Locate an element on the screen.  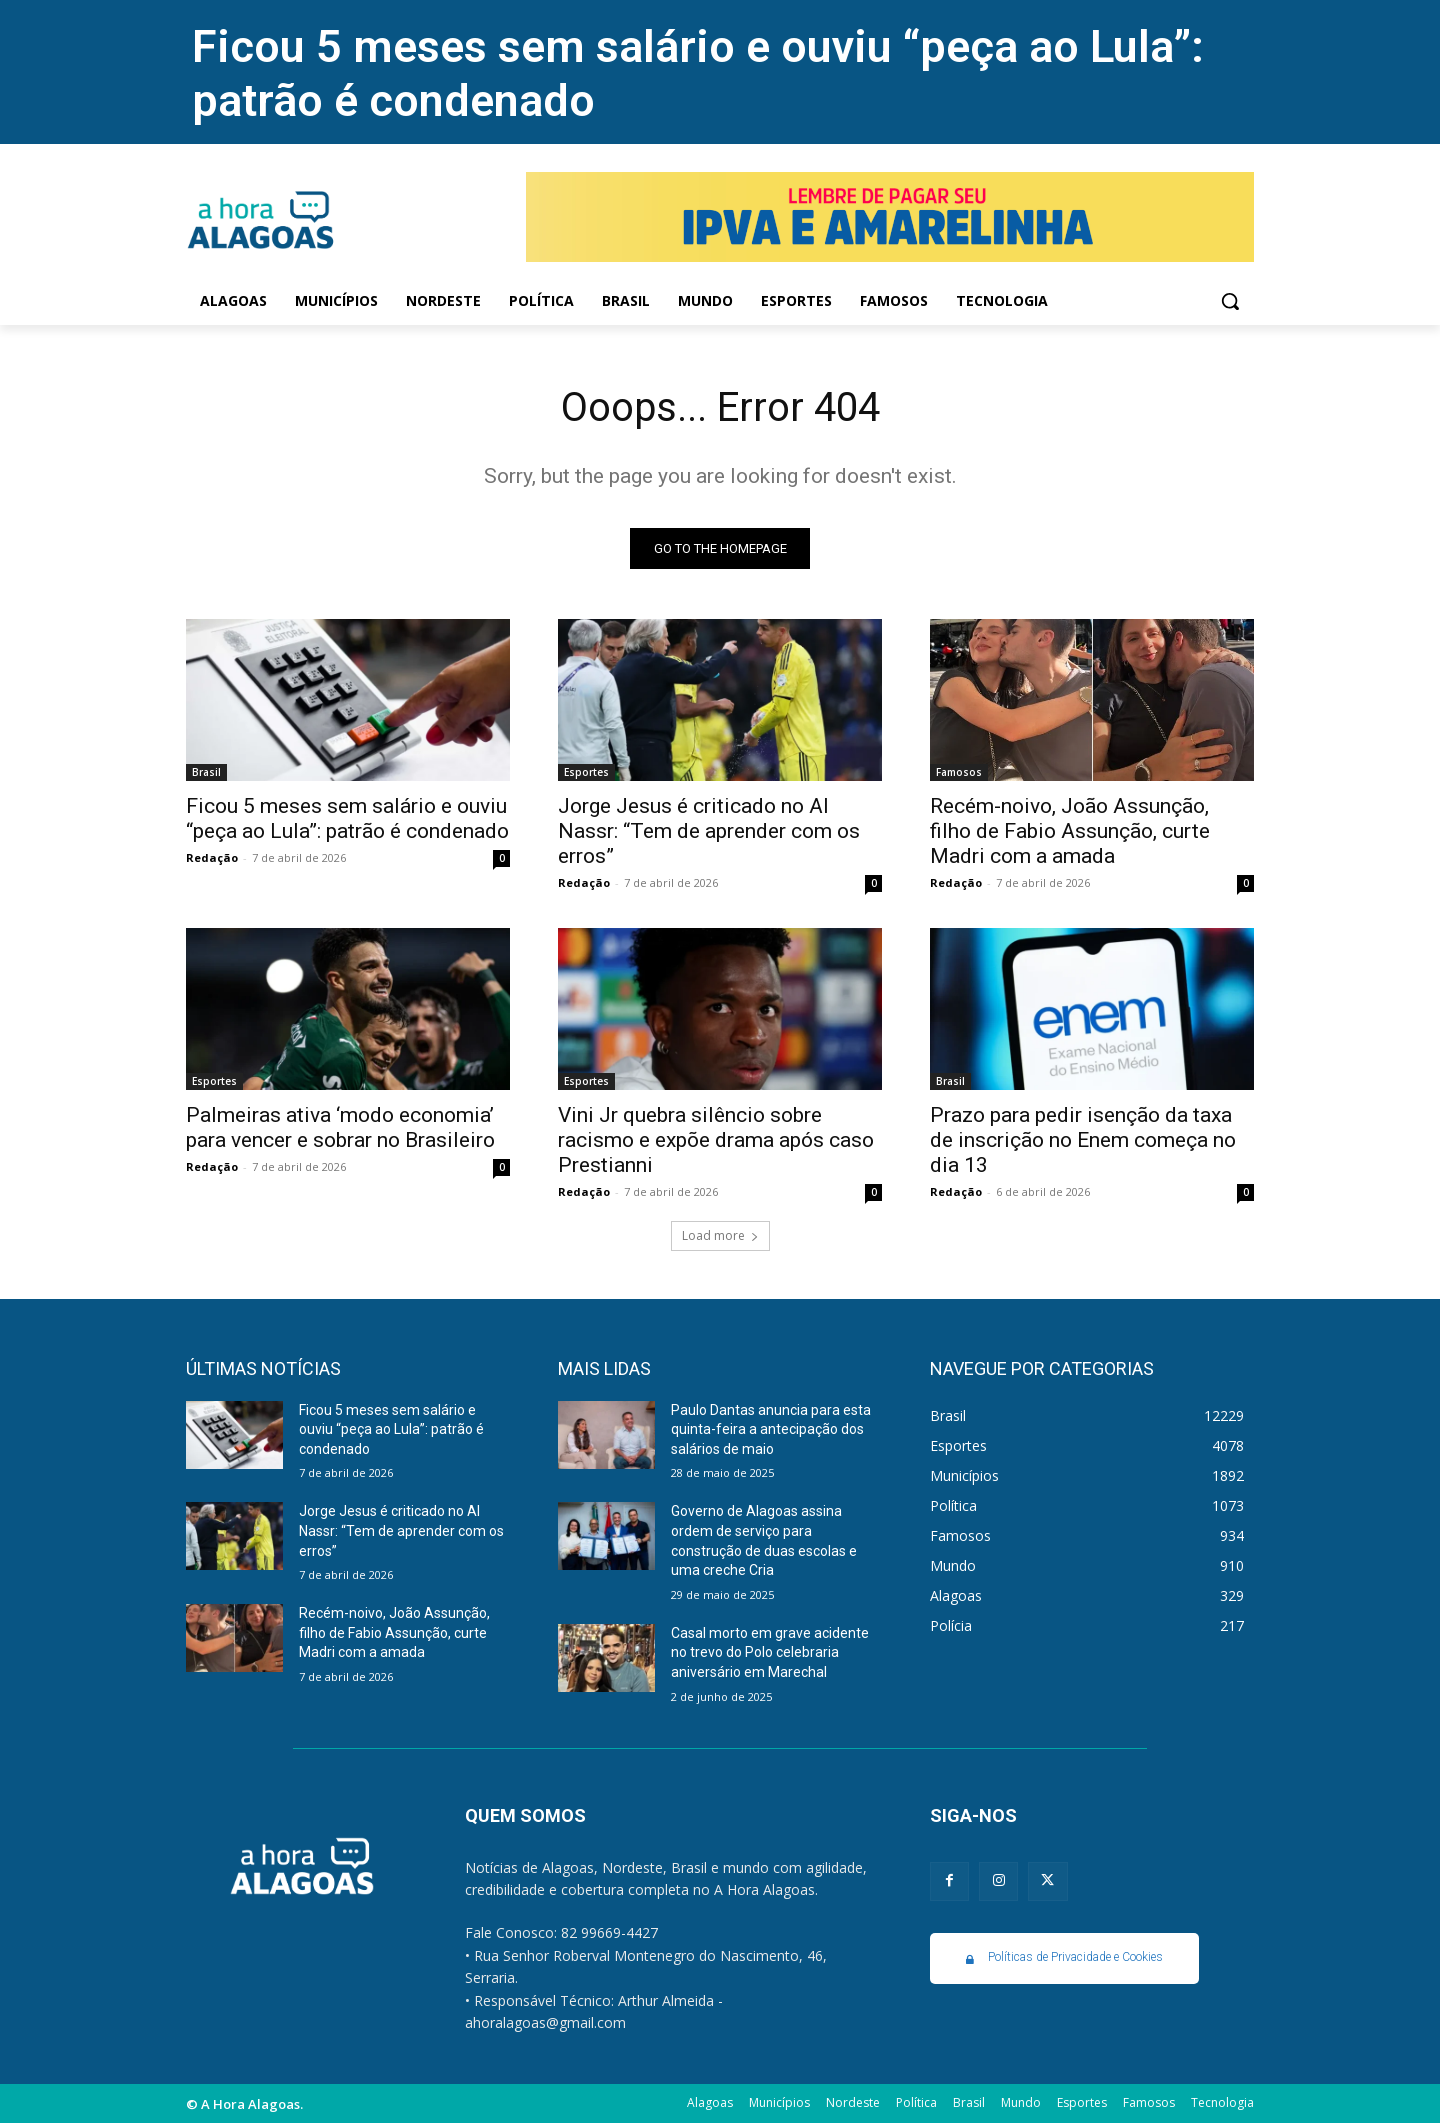
Recém-noivo, João Assunção, filho de Fabio Assunção, curte Madri com a amada is located at coordinates (1070, 831).